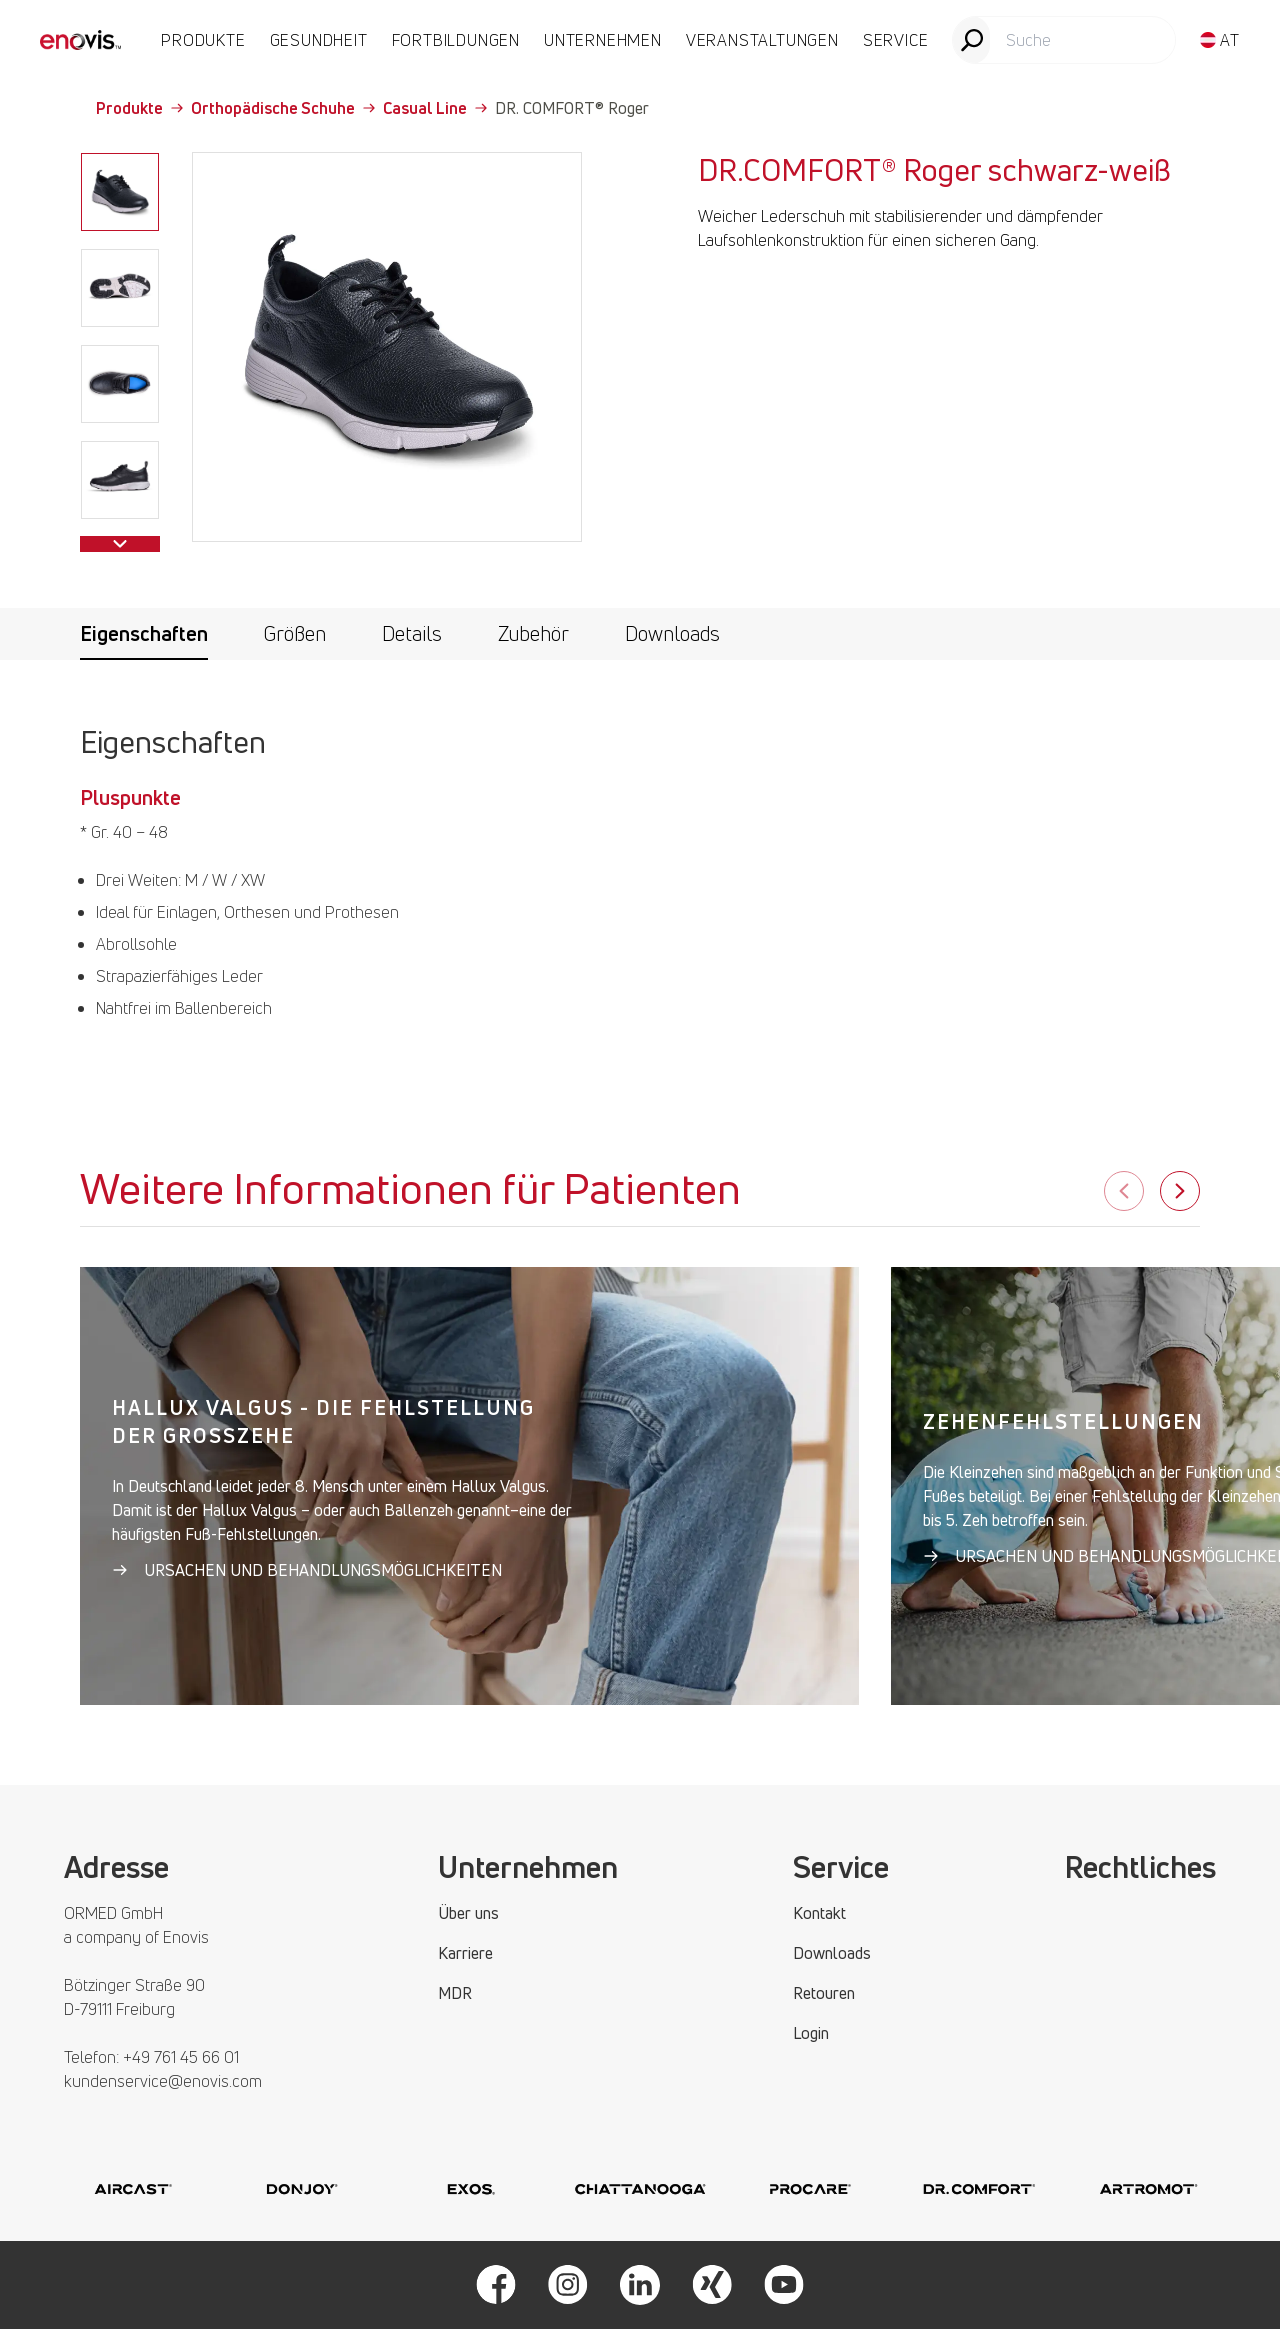 This screenshot has height=2329, width=1280. What do you see at coordinates (811, 2033) in the screenshot?
I see `Login` at bounding box center [811, 2033].